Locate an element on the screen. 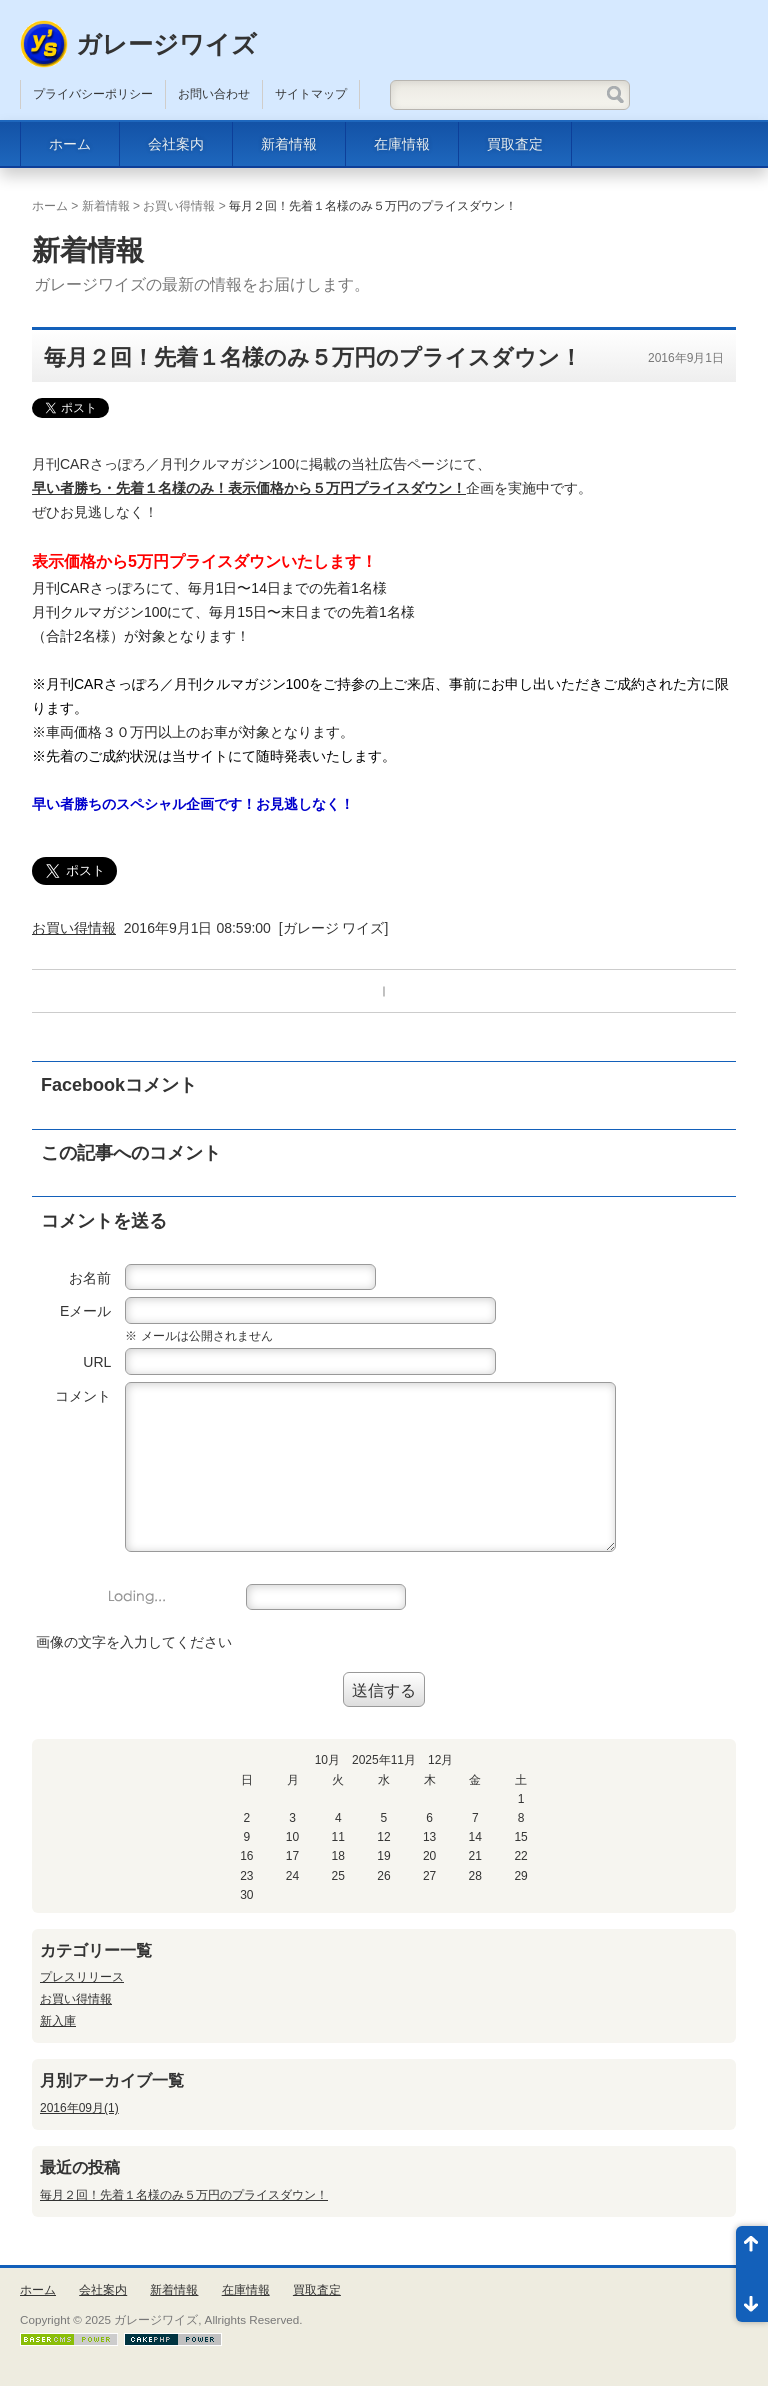  新入庫 is located at coordinates (58, 2021).